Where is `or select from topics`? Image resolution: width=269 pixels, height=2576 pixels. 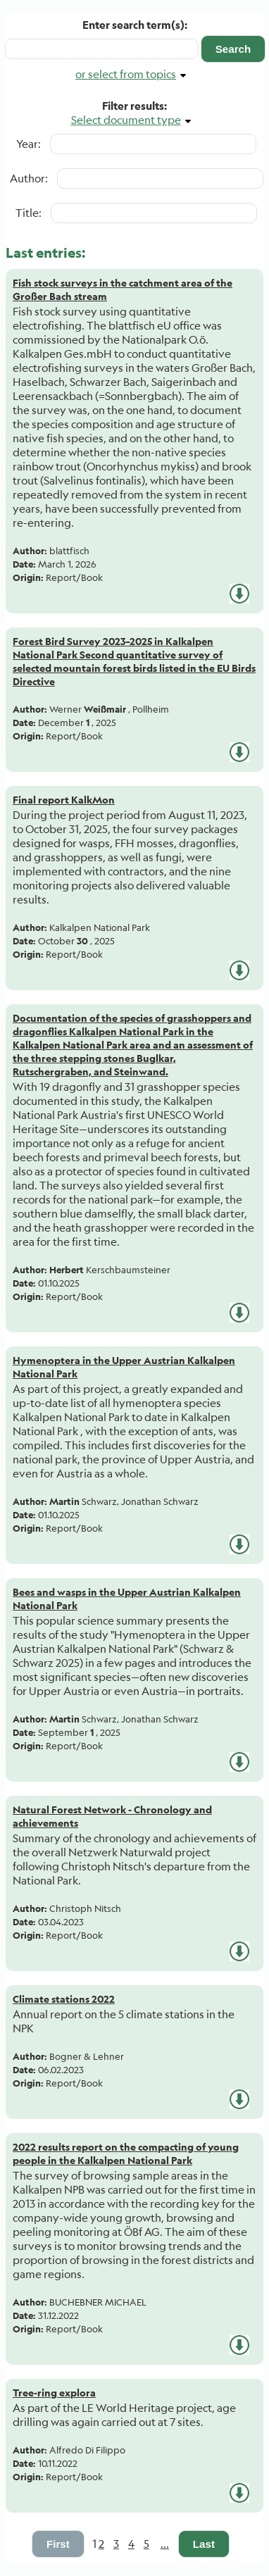
or select from topics is located at coordinates (125, 74).